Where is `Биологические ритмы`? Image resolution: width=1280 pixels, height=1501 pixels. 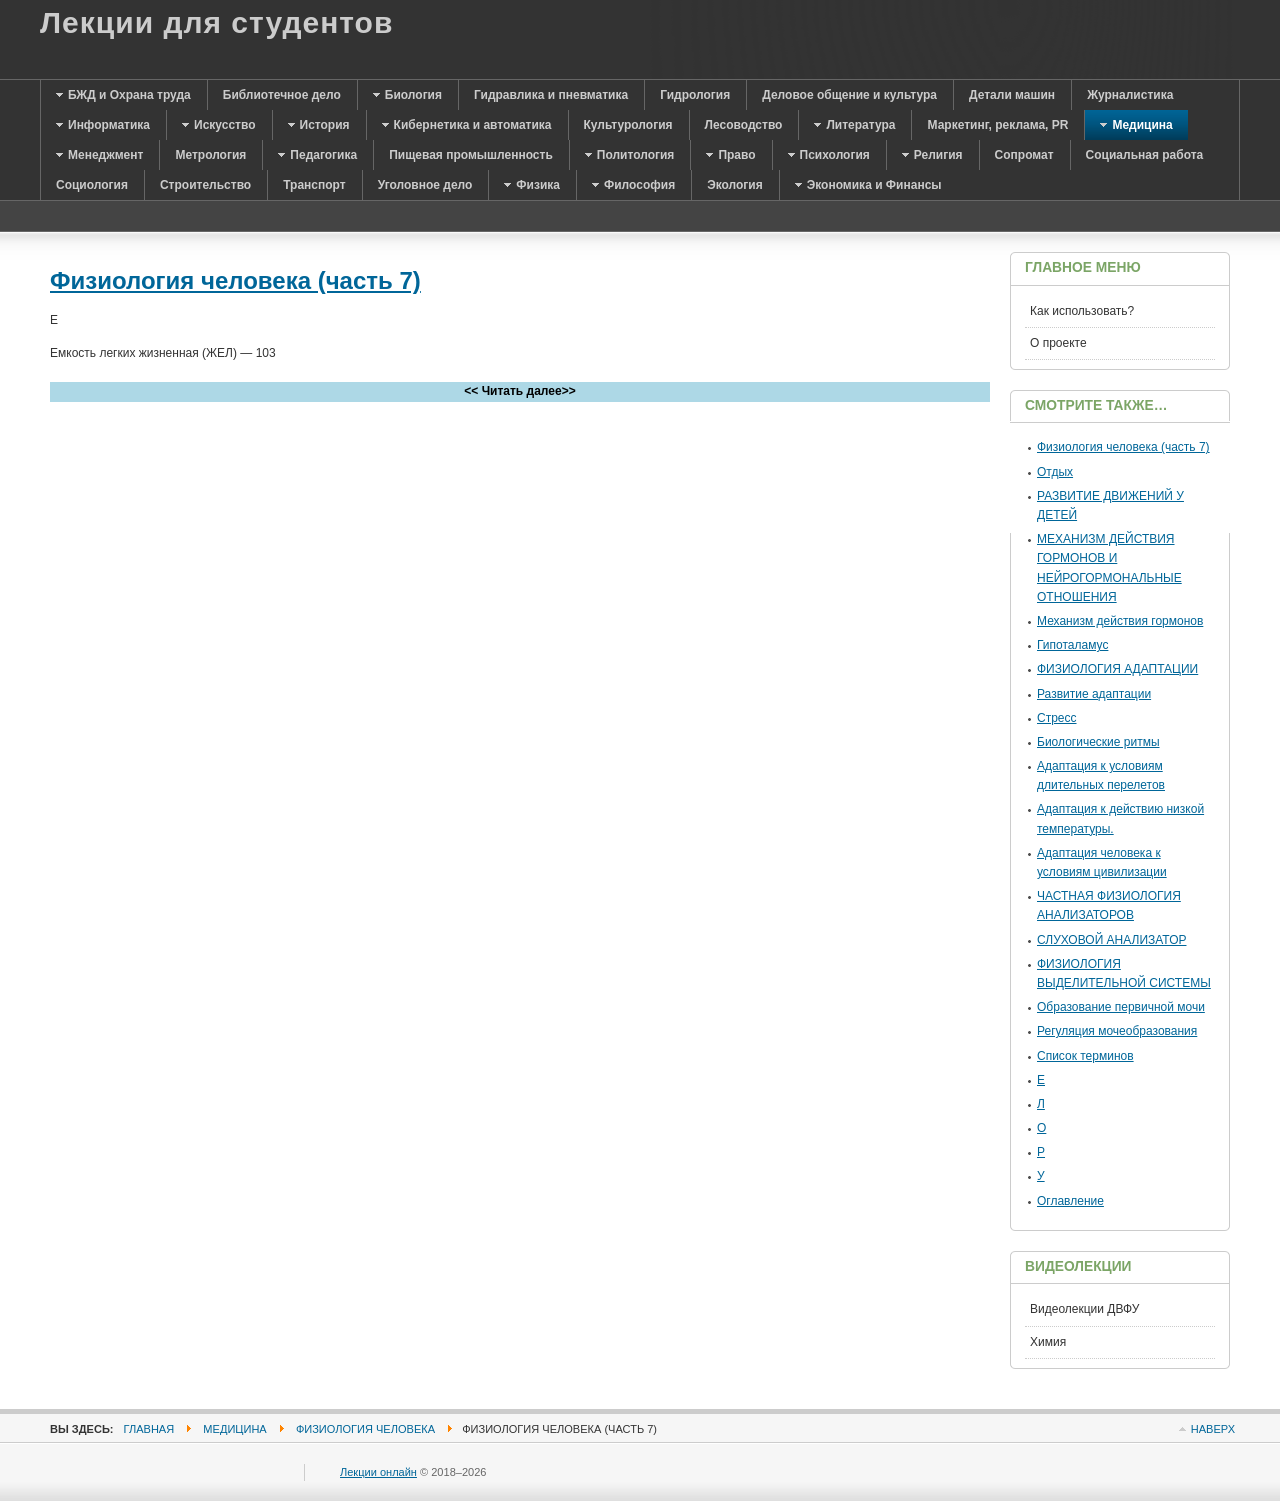
Биологические ритмы is located at coordinates (1098, 742).